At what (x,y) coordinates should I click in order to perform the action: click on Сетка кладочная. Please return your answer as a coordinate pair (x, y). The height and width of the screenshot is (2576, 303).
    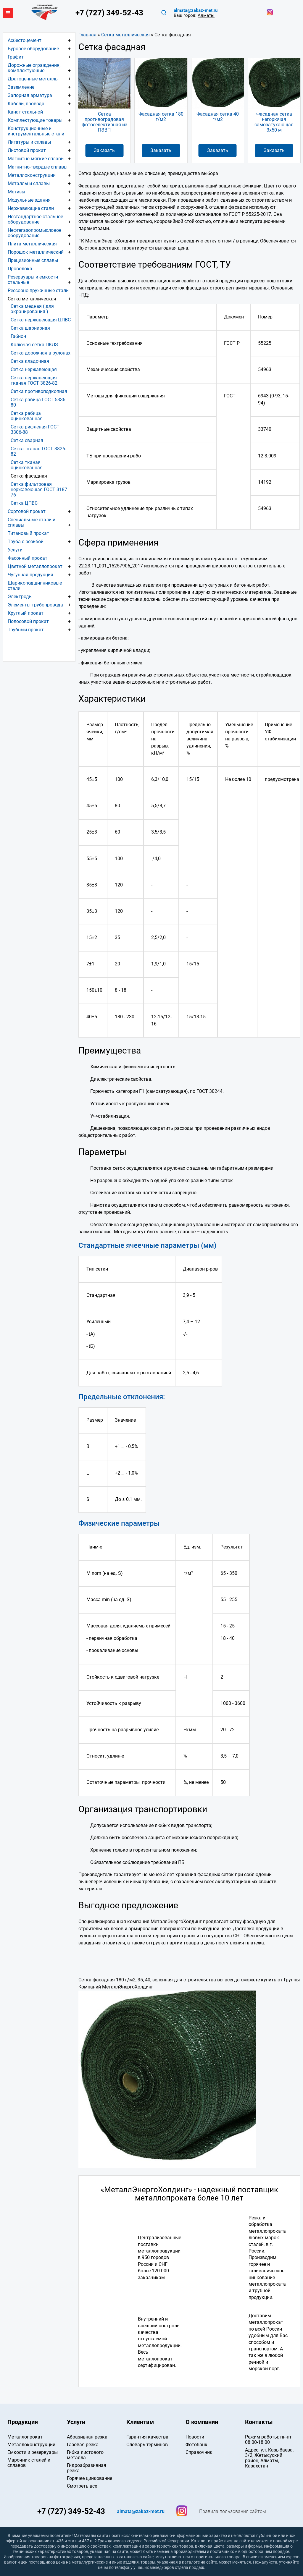
    Looking at the image, I should click on (30, 361).